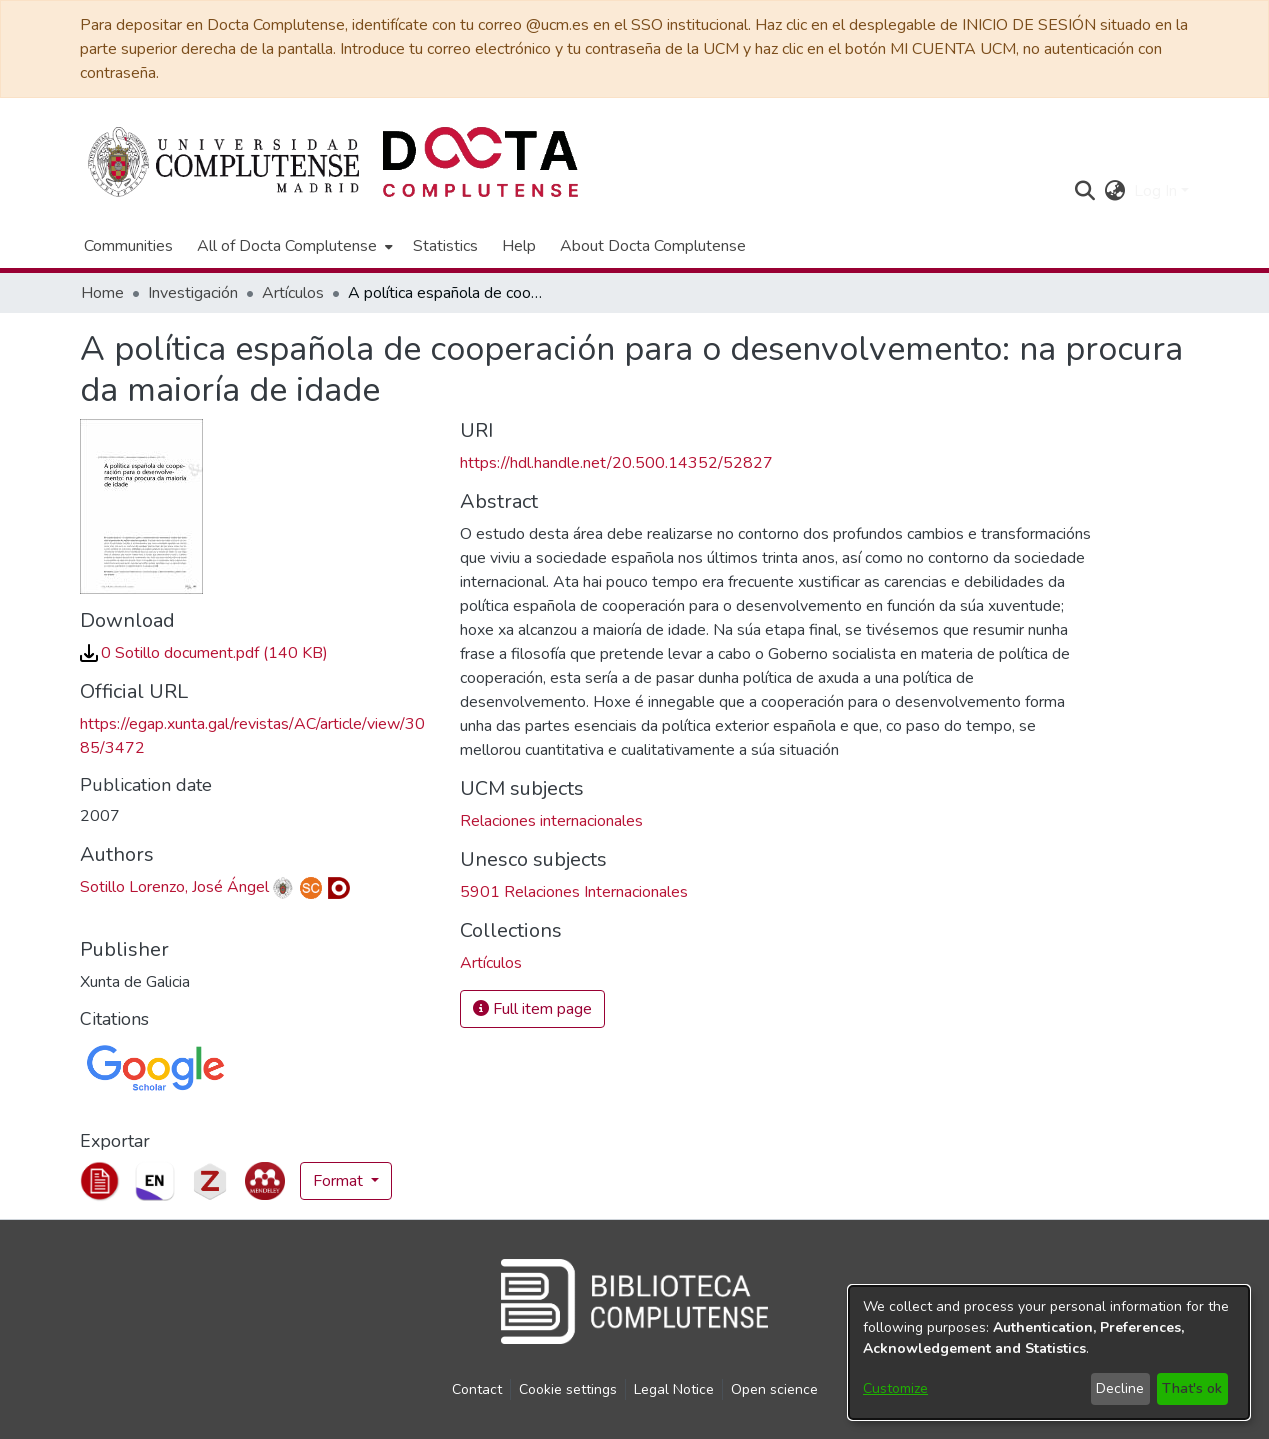 The image size is (1269, 1439). I want to click on [link], so click(204, 653).